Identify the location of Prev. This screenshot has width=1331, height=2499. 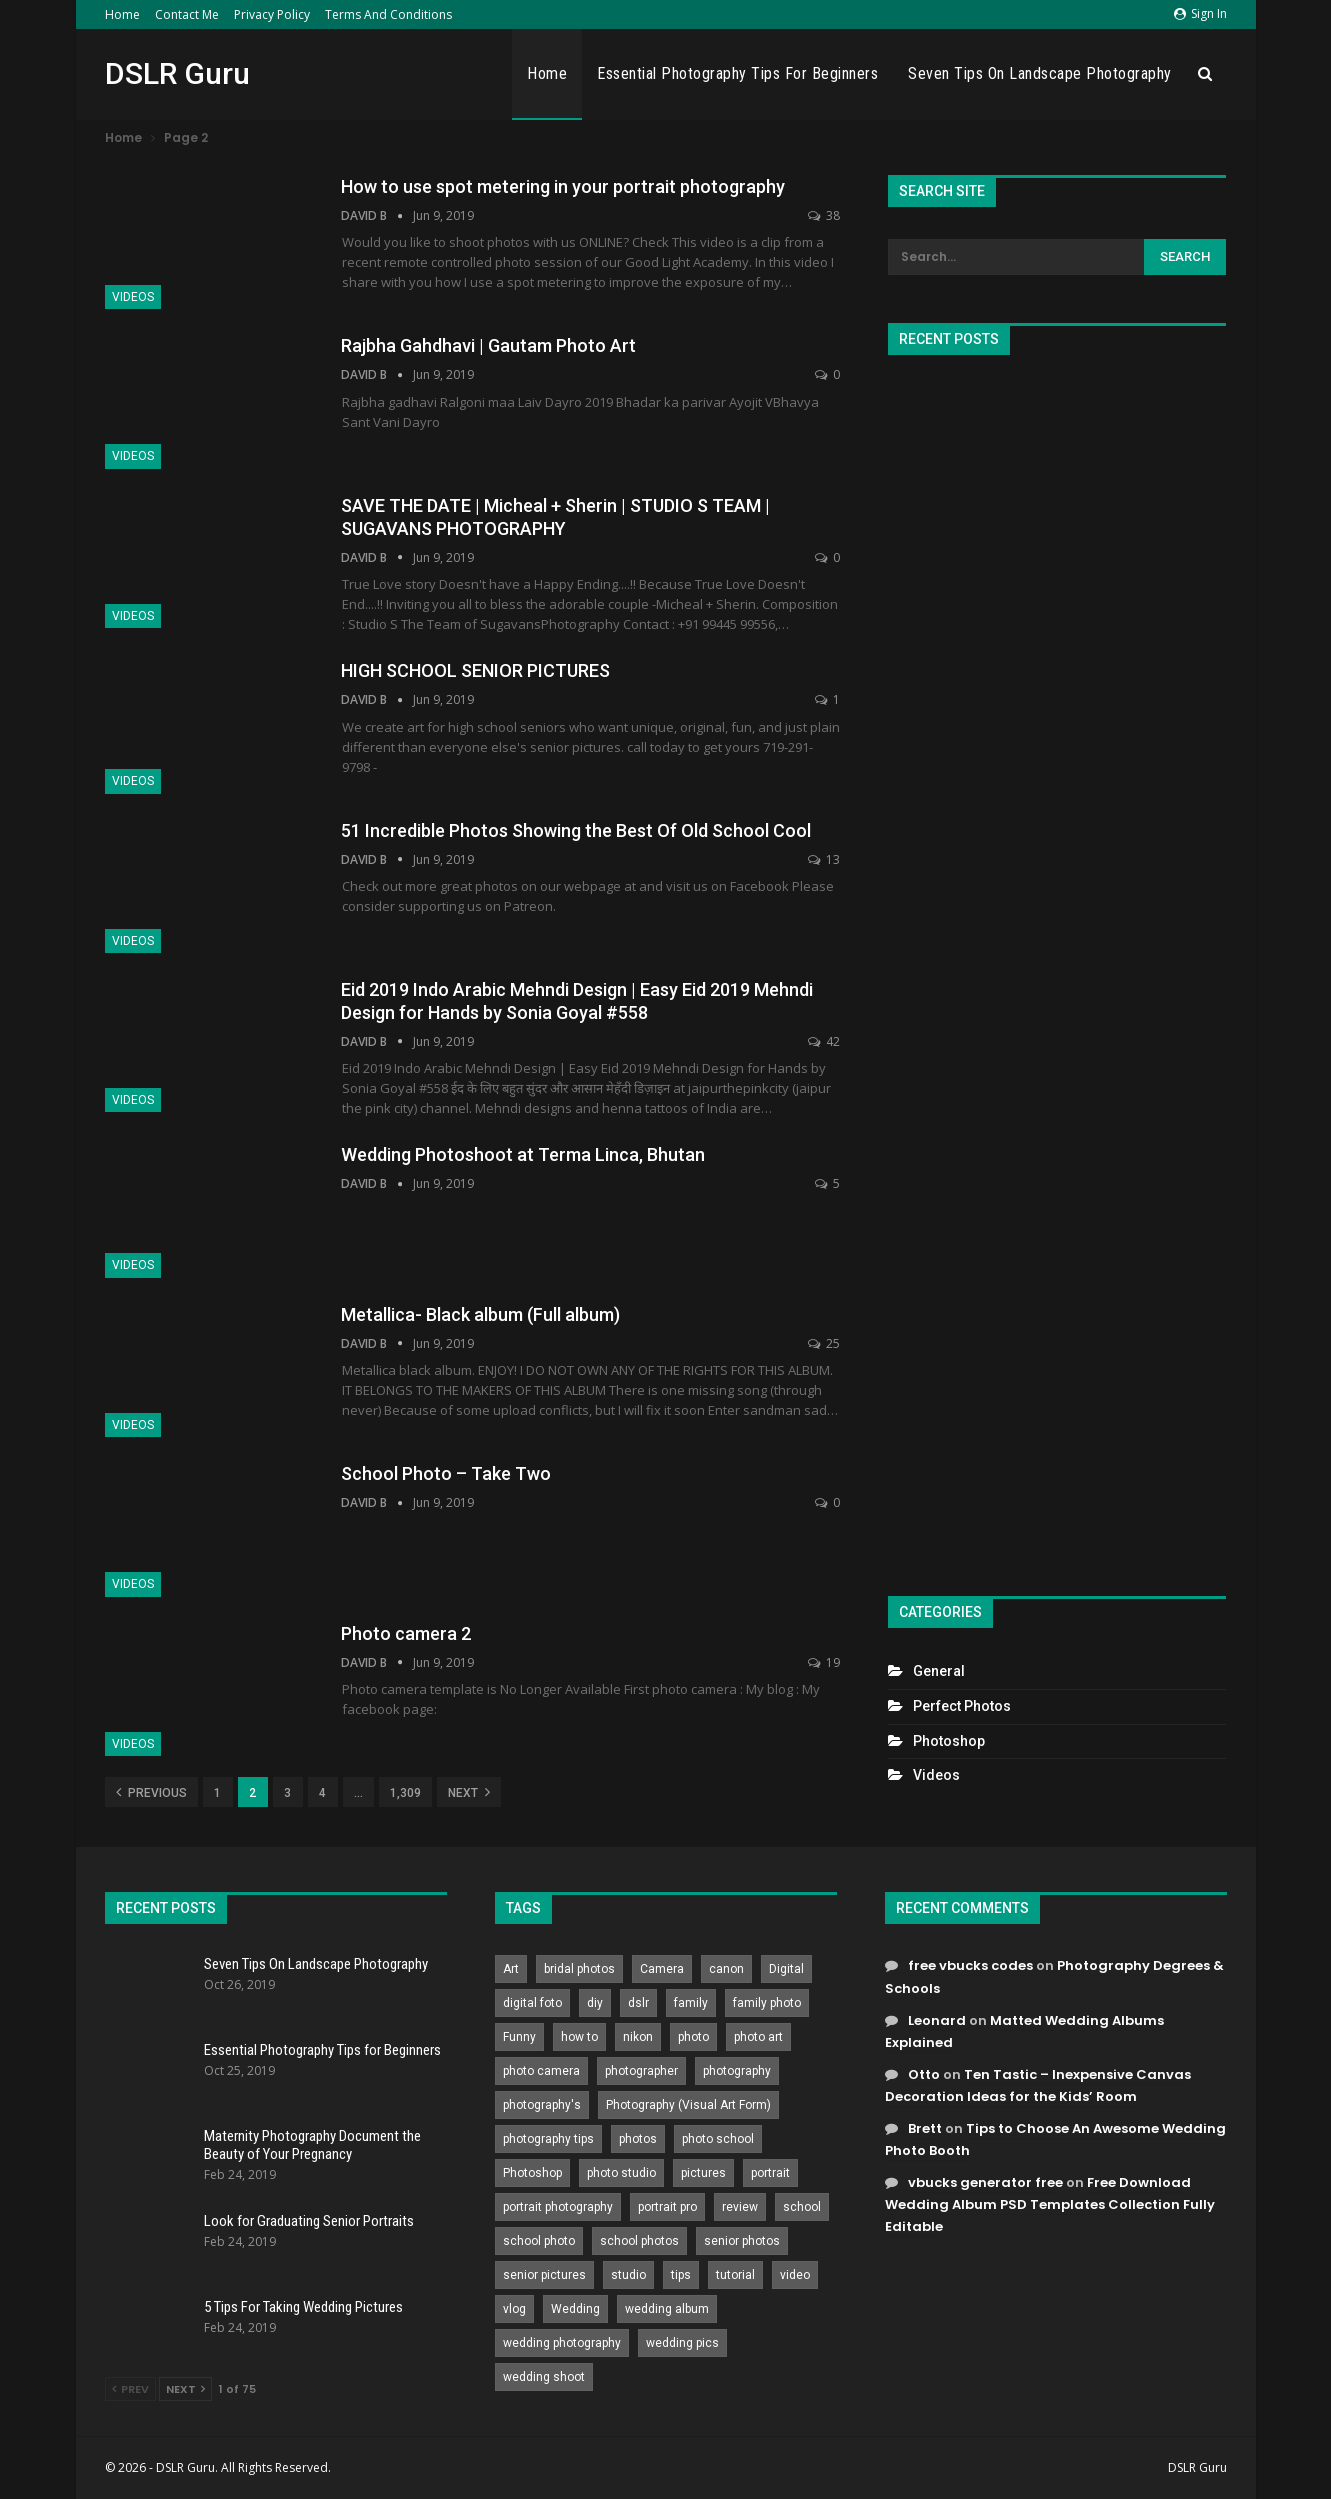
(130, 2389).